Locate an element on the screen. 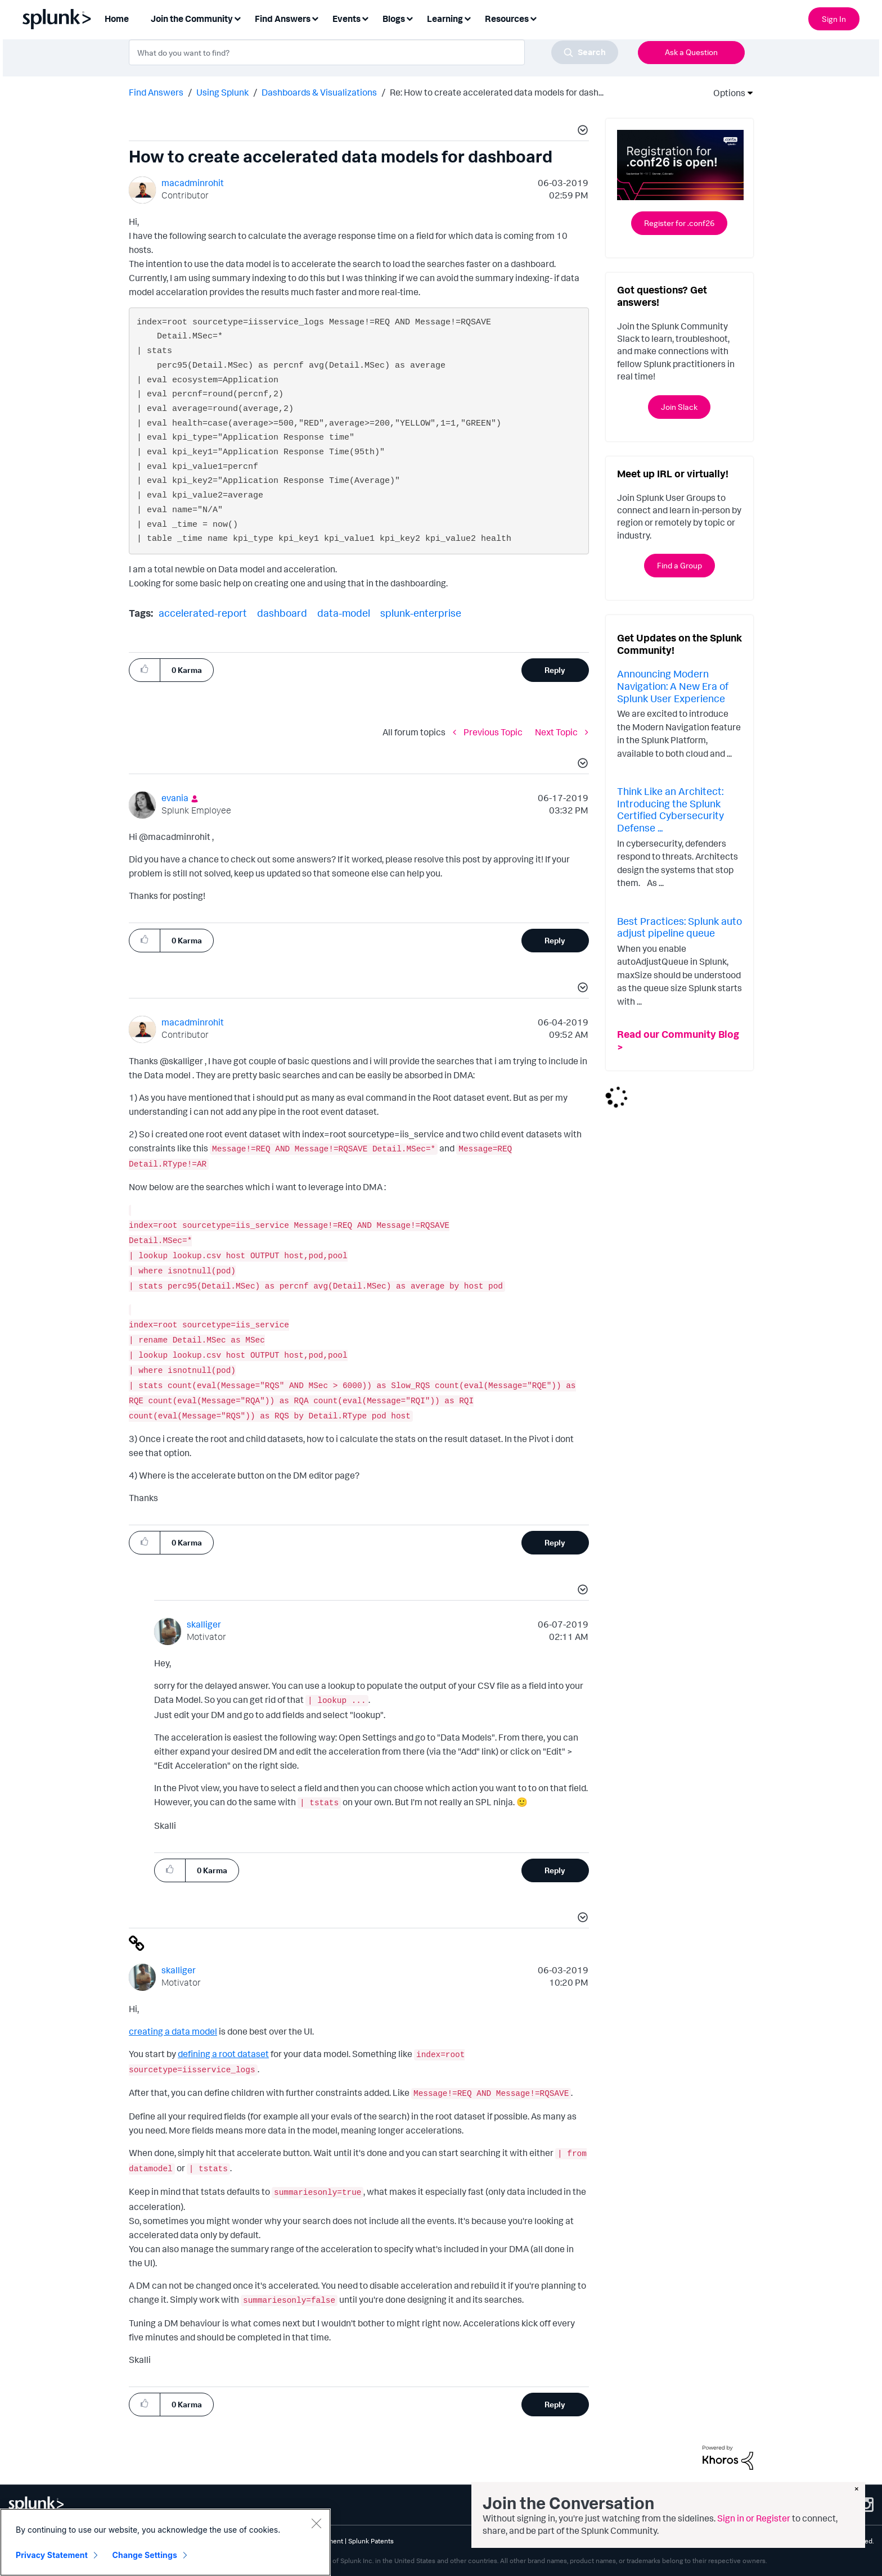  [Expand View: Events] is located at coordinates (365, 18).